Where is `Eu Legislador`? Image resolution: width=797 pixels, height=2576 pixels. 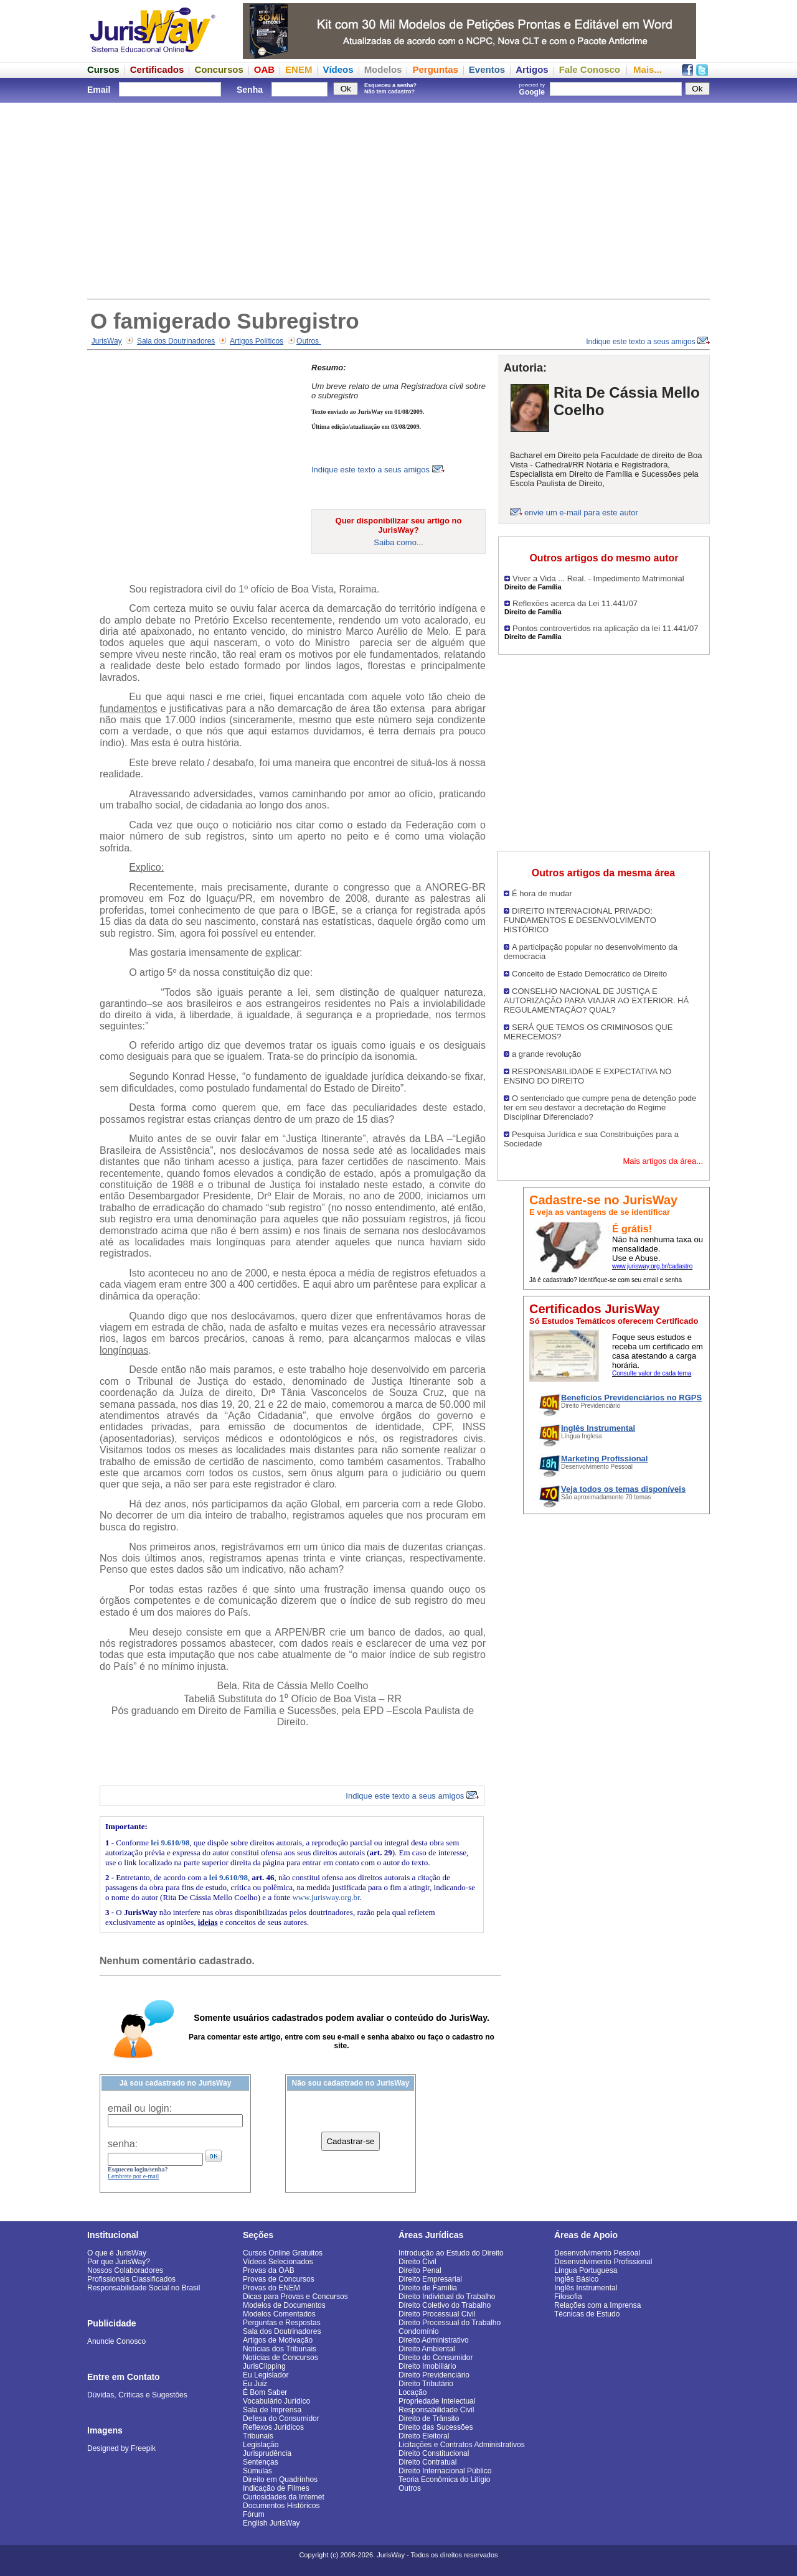
Eu Legislador is located at coordinates (265, 2375).